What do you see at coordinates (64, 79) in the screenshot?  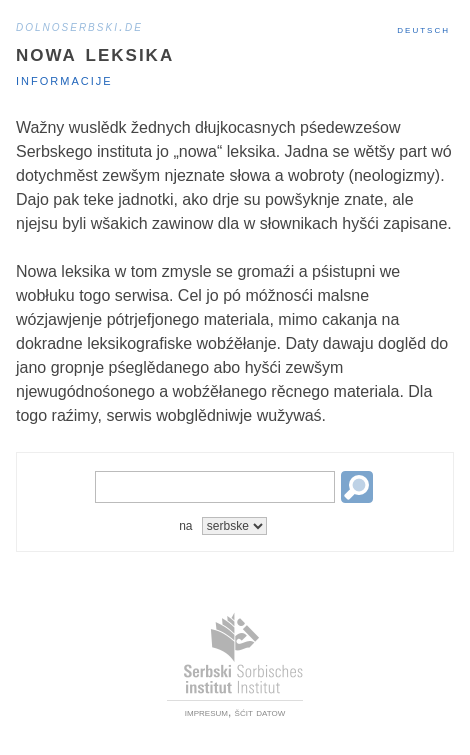 I see `Informacije` at bounding box center [64, 79].